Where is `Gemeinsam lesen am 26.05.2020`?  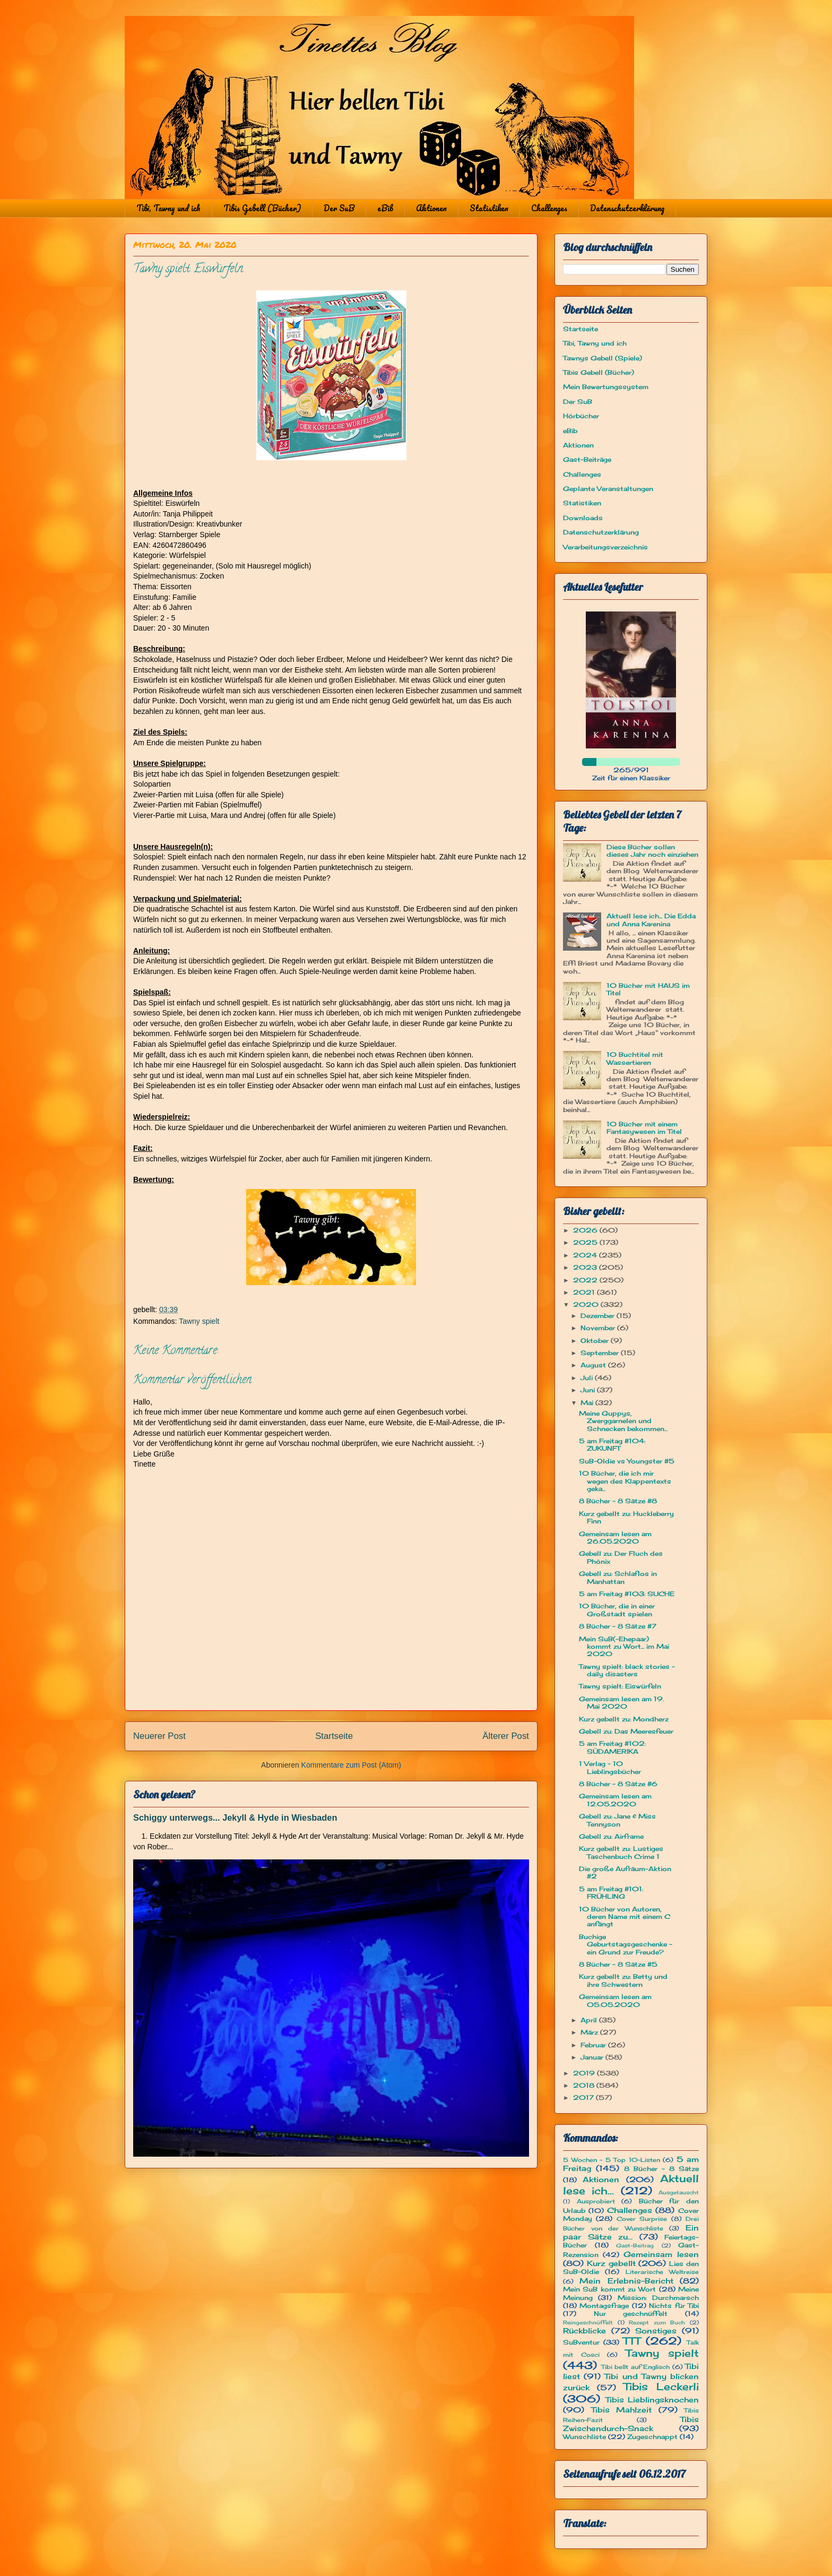
Gemeinsam lesen am 26.05.2020 is located at coordinates (615, 1537).